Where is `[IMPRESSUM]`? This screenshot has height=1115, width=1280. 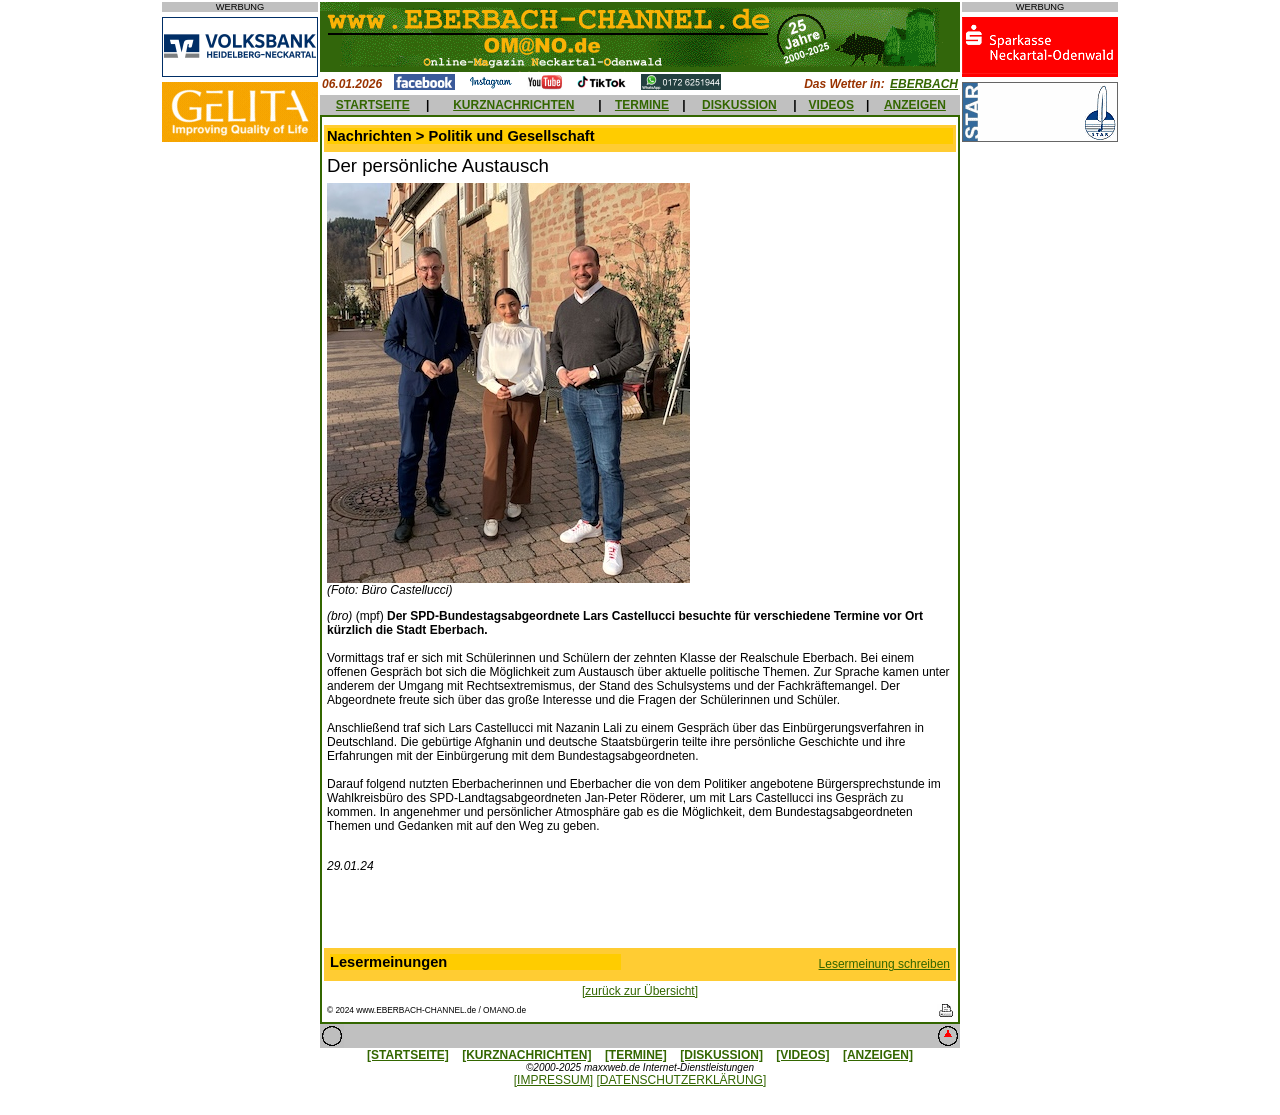
[IMPRESSUM] is located at coordinates (553, 1080).